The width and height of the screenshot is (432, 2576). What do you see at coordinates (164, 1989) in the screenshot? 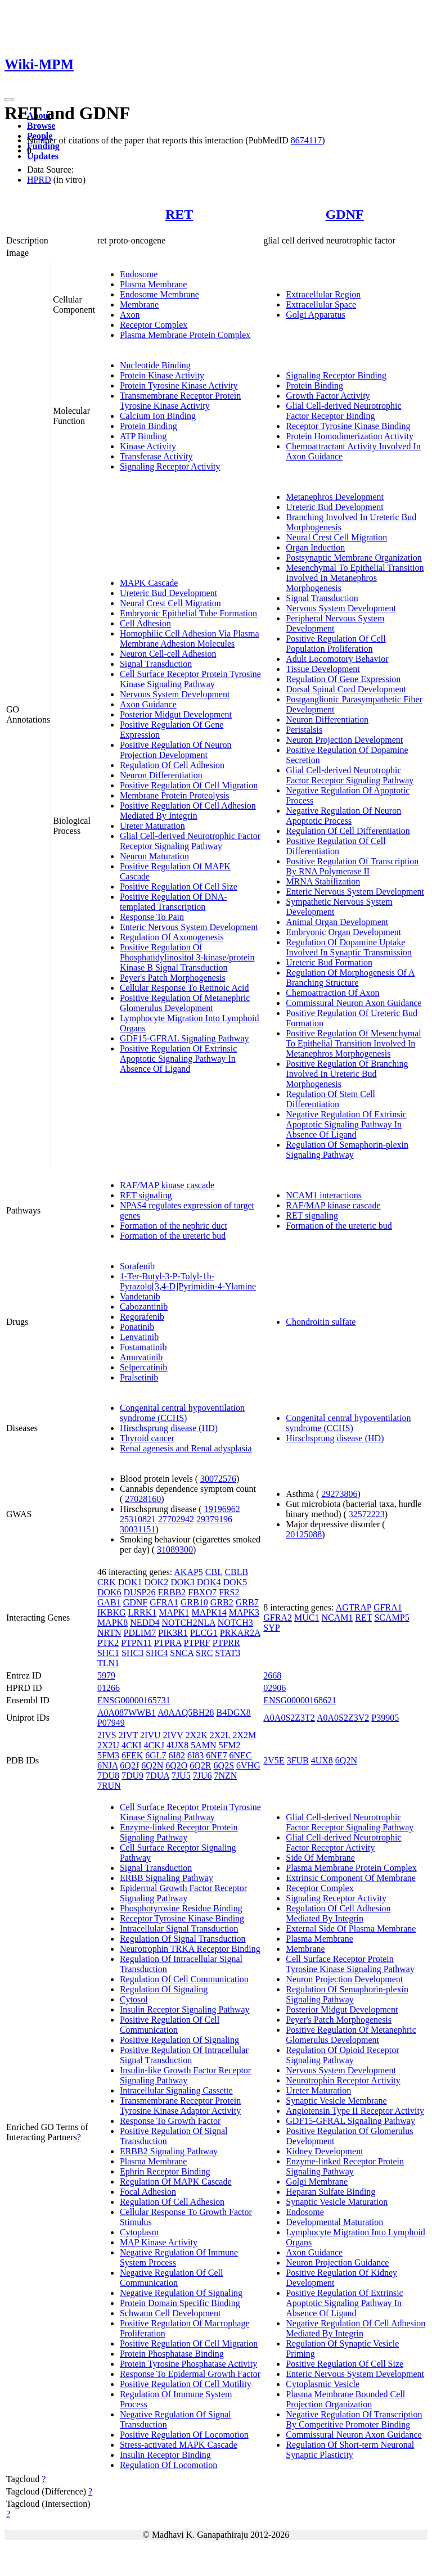
I see `Regulation Of Signaling` at bounding box center [164, 1989].